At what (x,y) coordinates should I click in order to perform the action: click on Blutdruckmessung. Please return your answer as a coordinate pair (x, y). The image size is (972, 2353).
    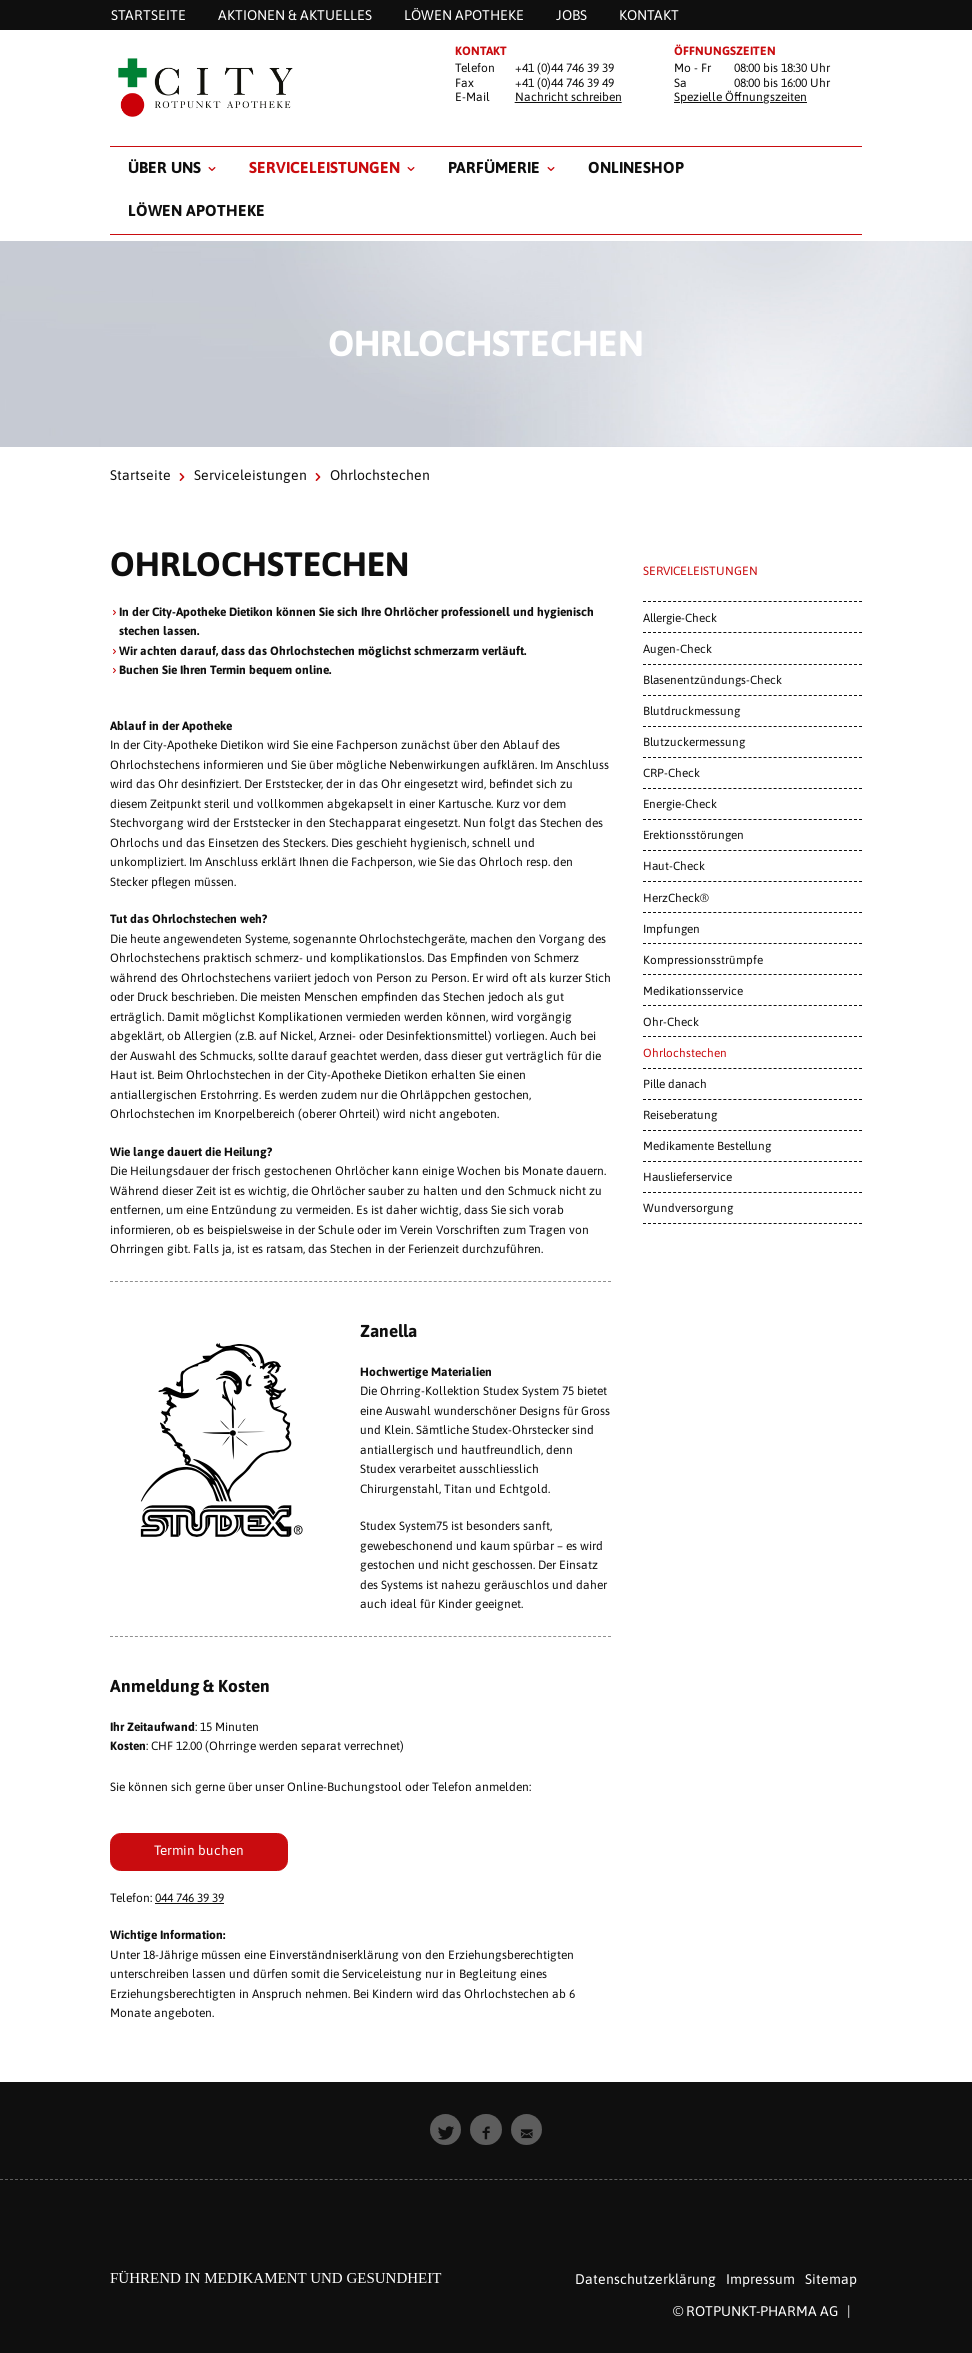
    Looking at the image, I should click on (691, 710).